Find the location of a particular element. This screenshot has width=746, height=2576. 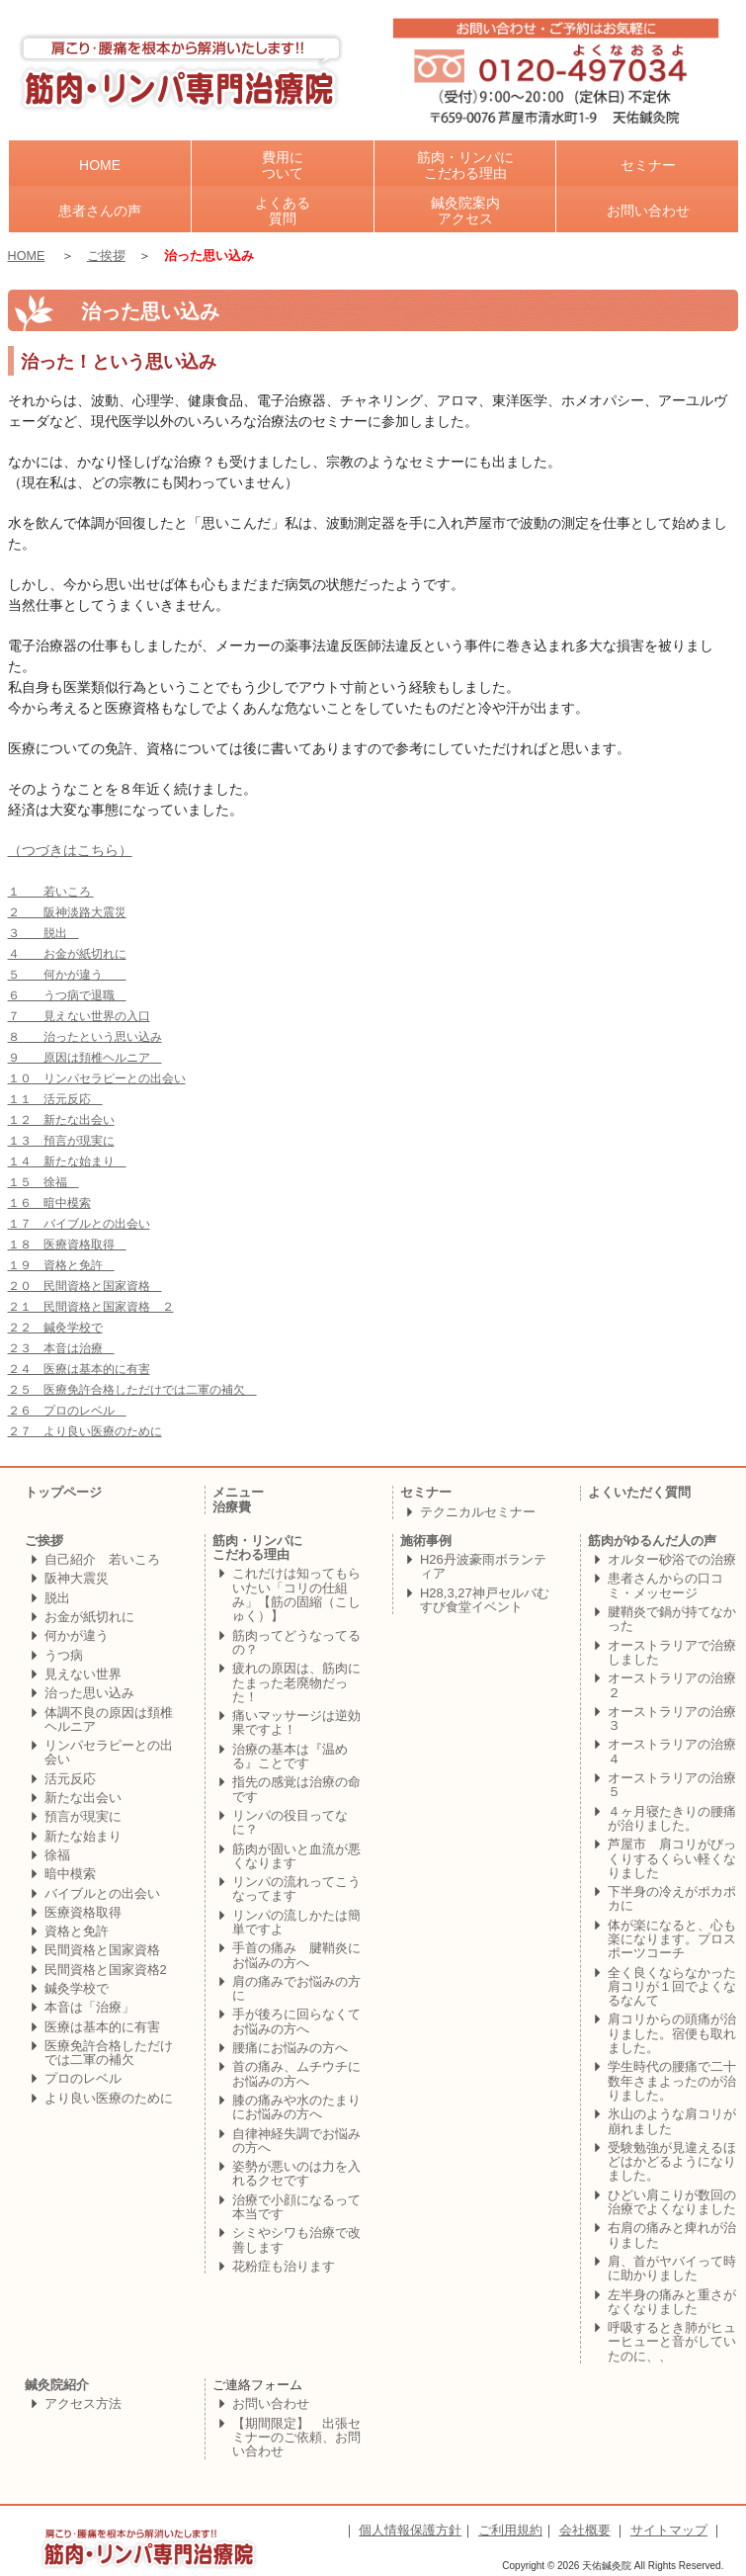

医療免許合格しただけでは二軍の補欠 is located at coordinates (108, 2052).